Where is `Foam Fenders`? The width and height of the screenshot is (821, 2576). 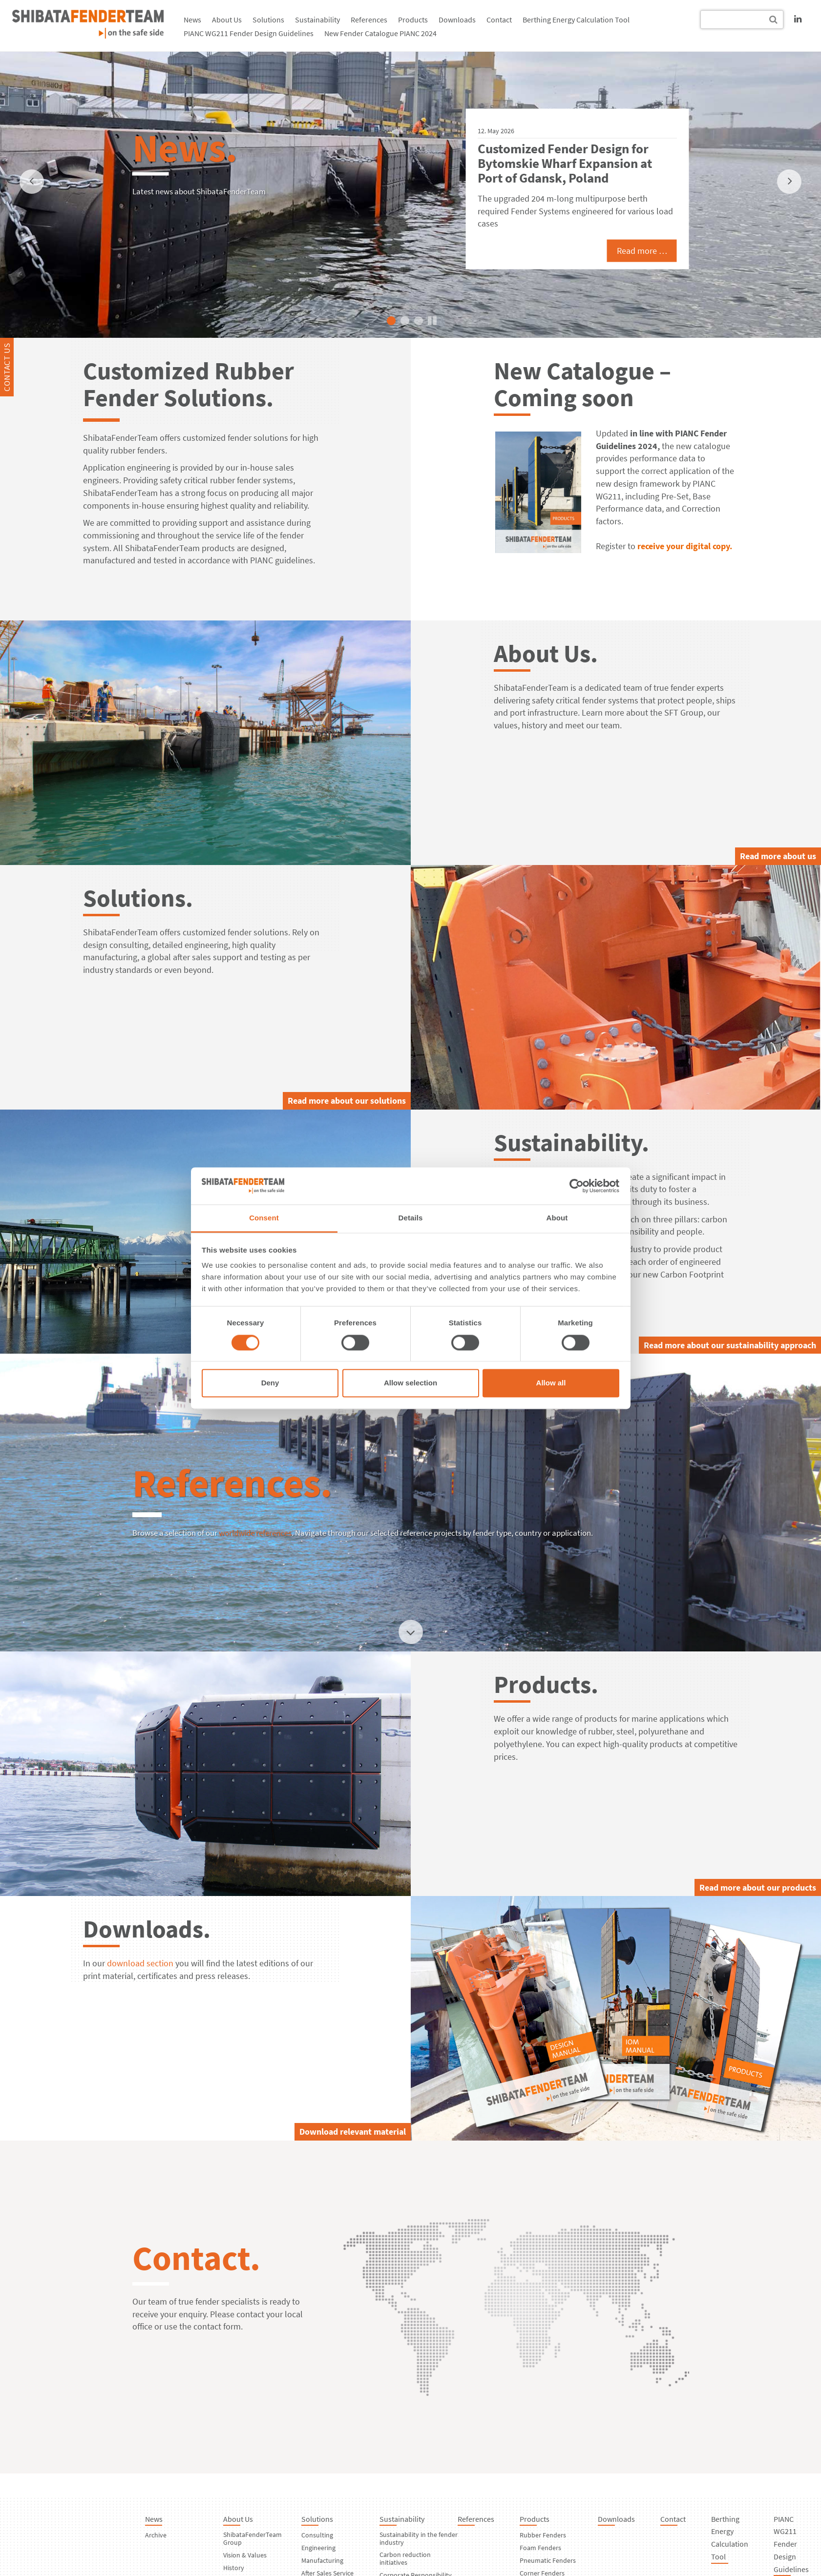 Foam Fenders is located at coordinates (540, 2548).